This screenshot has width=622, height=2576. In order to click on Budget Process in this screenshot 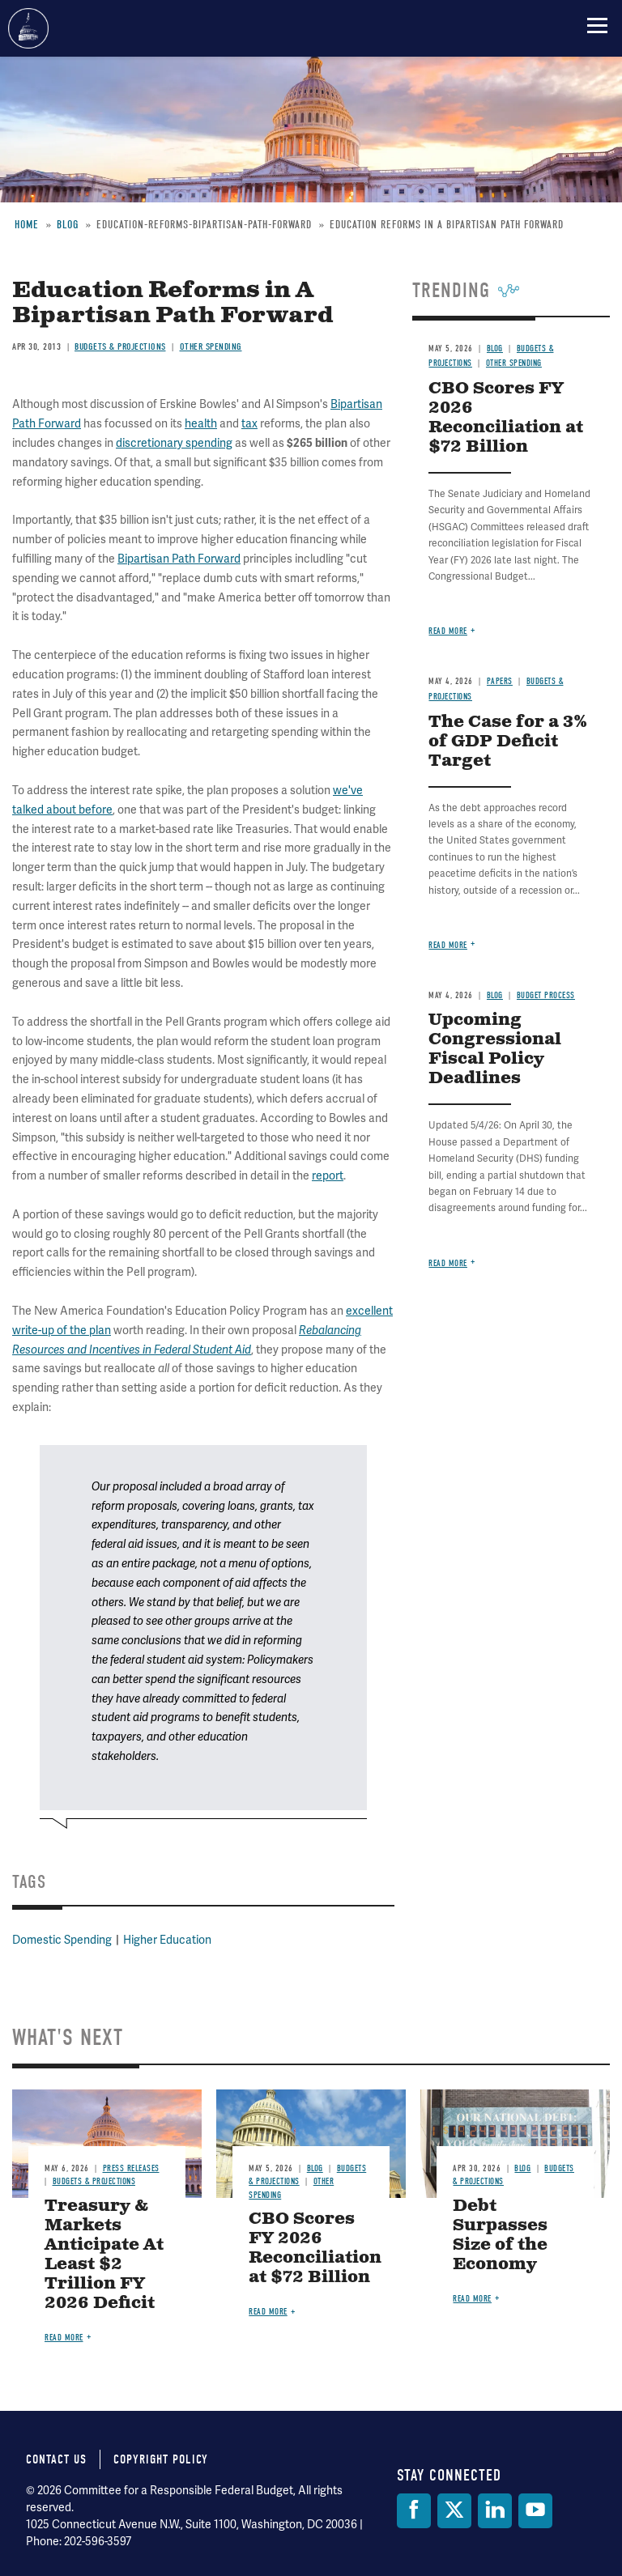, I will do `click(546, 995)`.